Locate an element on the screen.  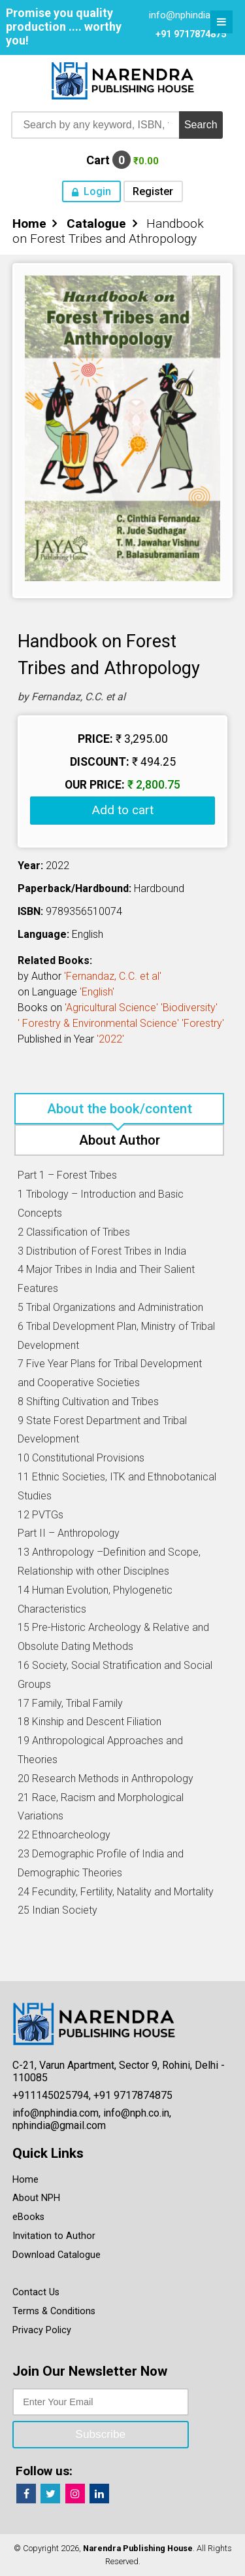
Register is located at coordinates (153, 191).